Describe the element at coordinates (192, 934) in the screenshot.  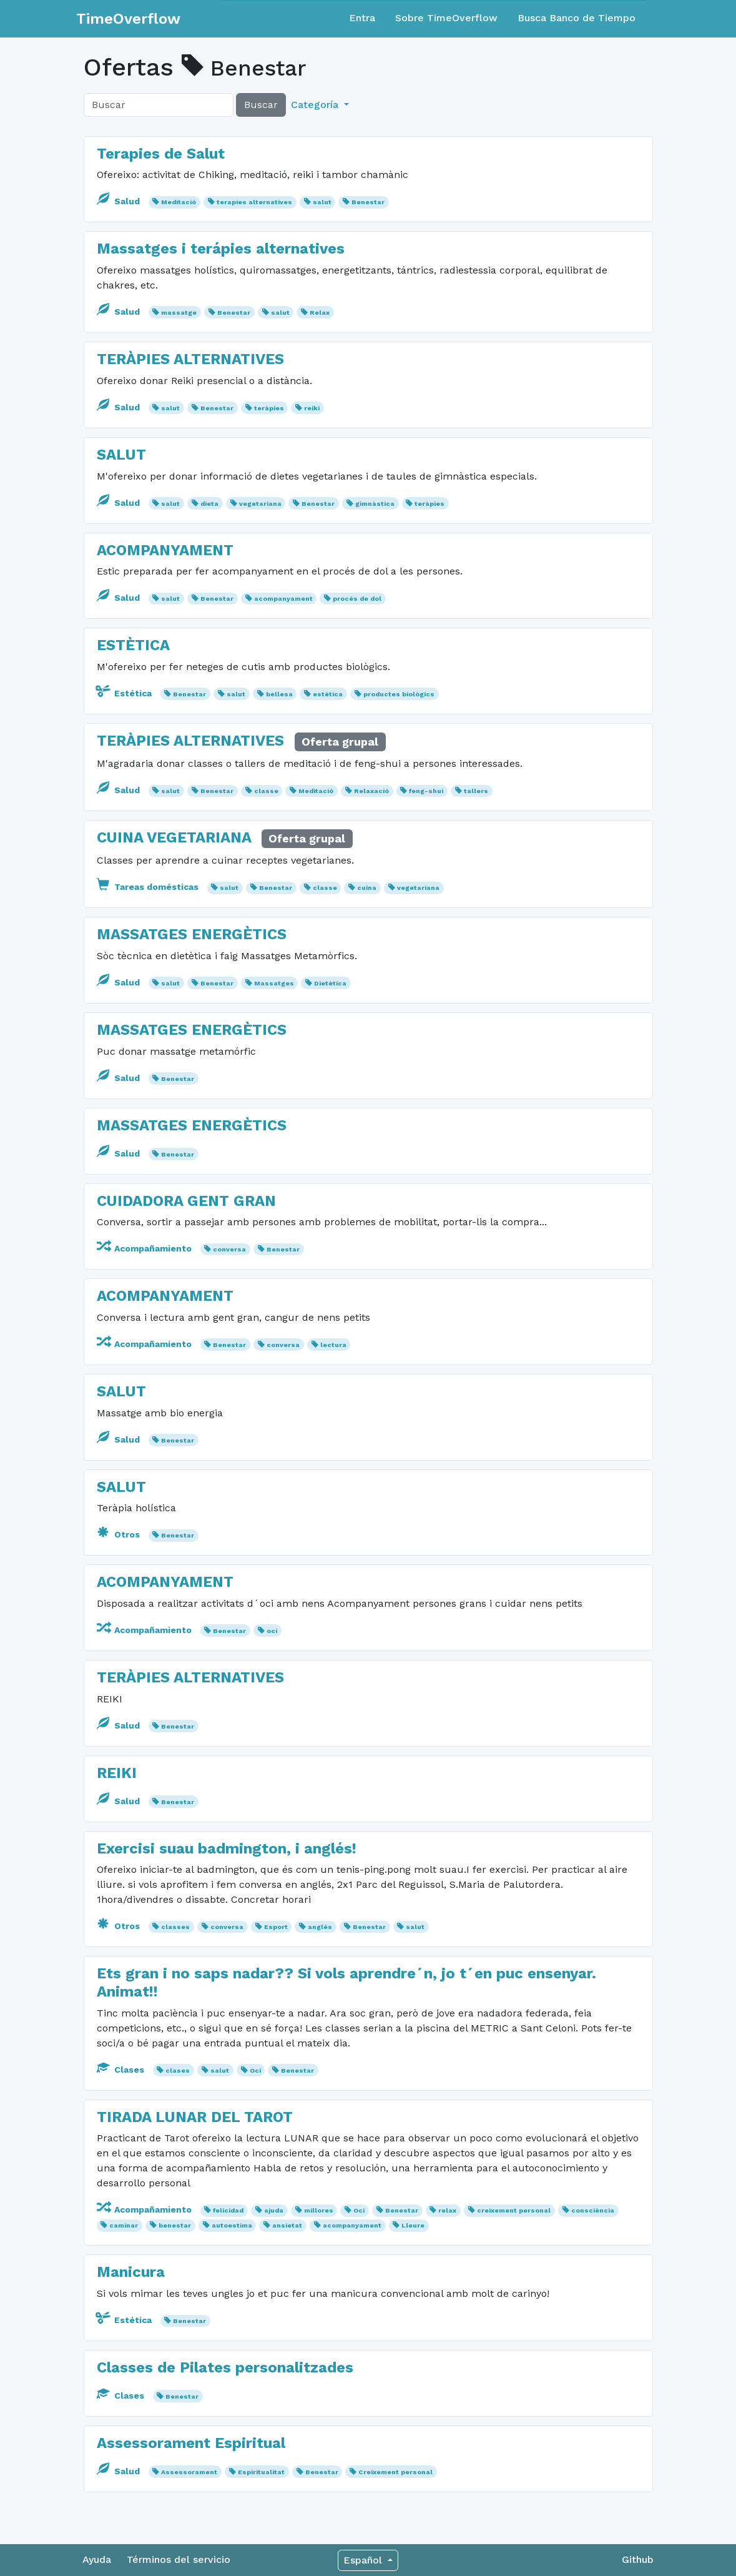
I see `MASSATGES ENERGÈTICS` at that location.